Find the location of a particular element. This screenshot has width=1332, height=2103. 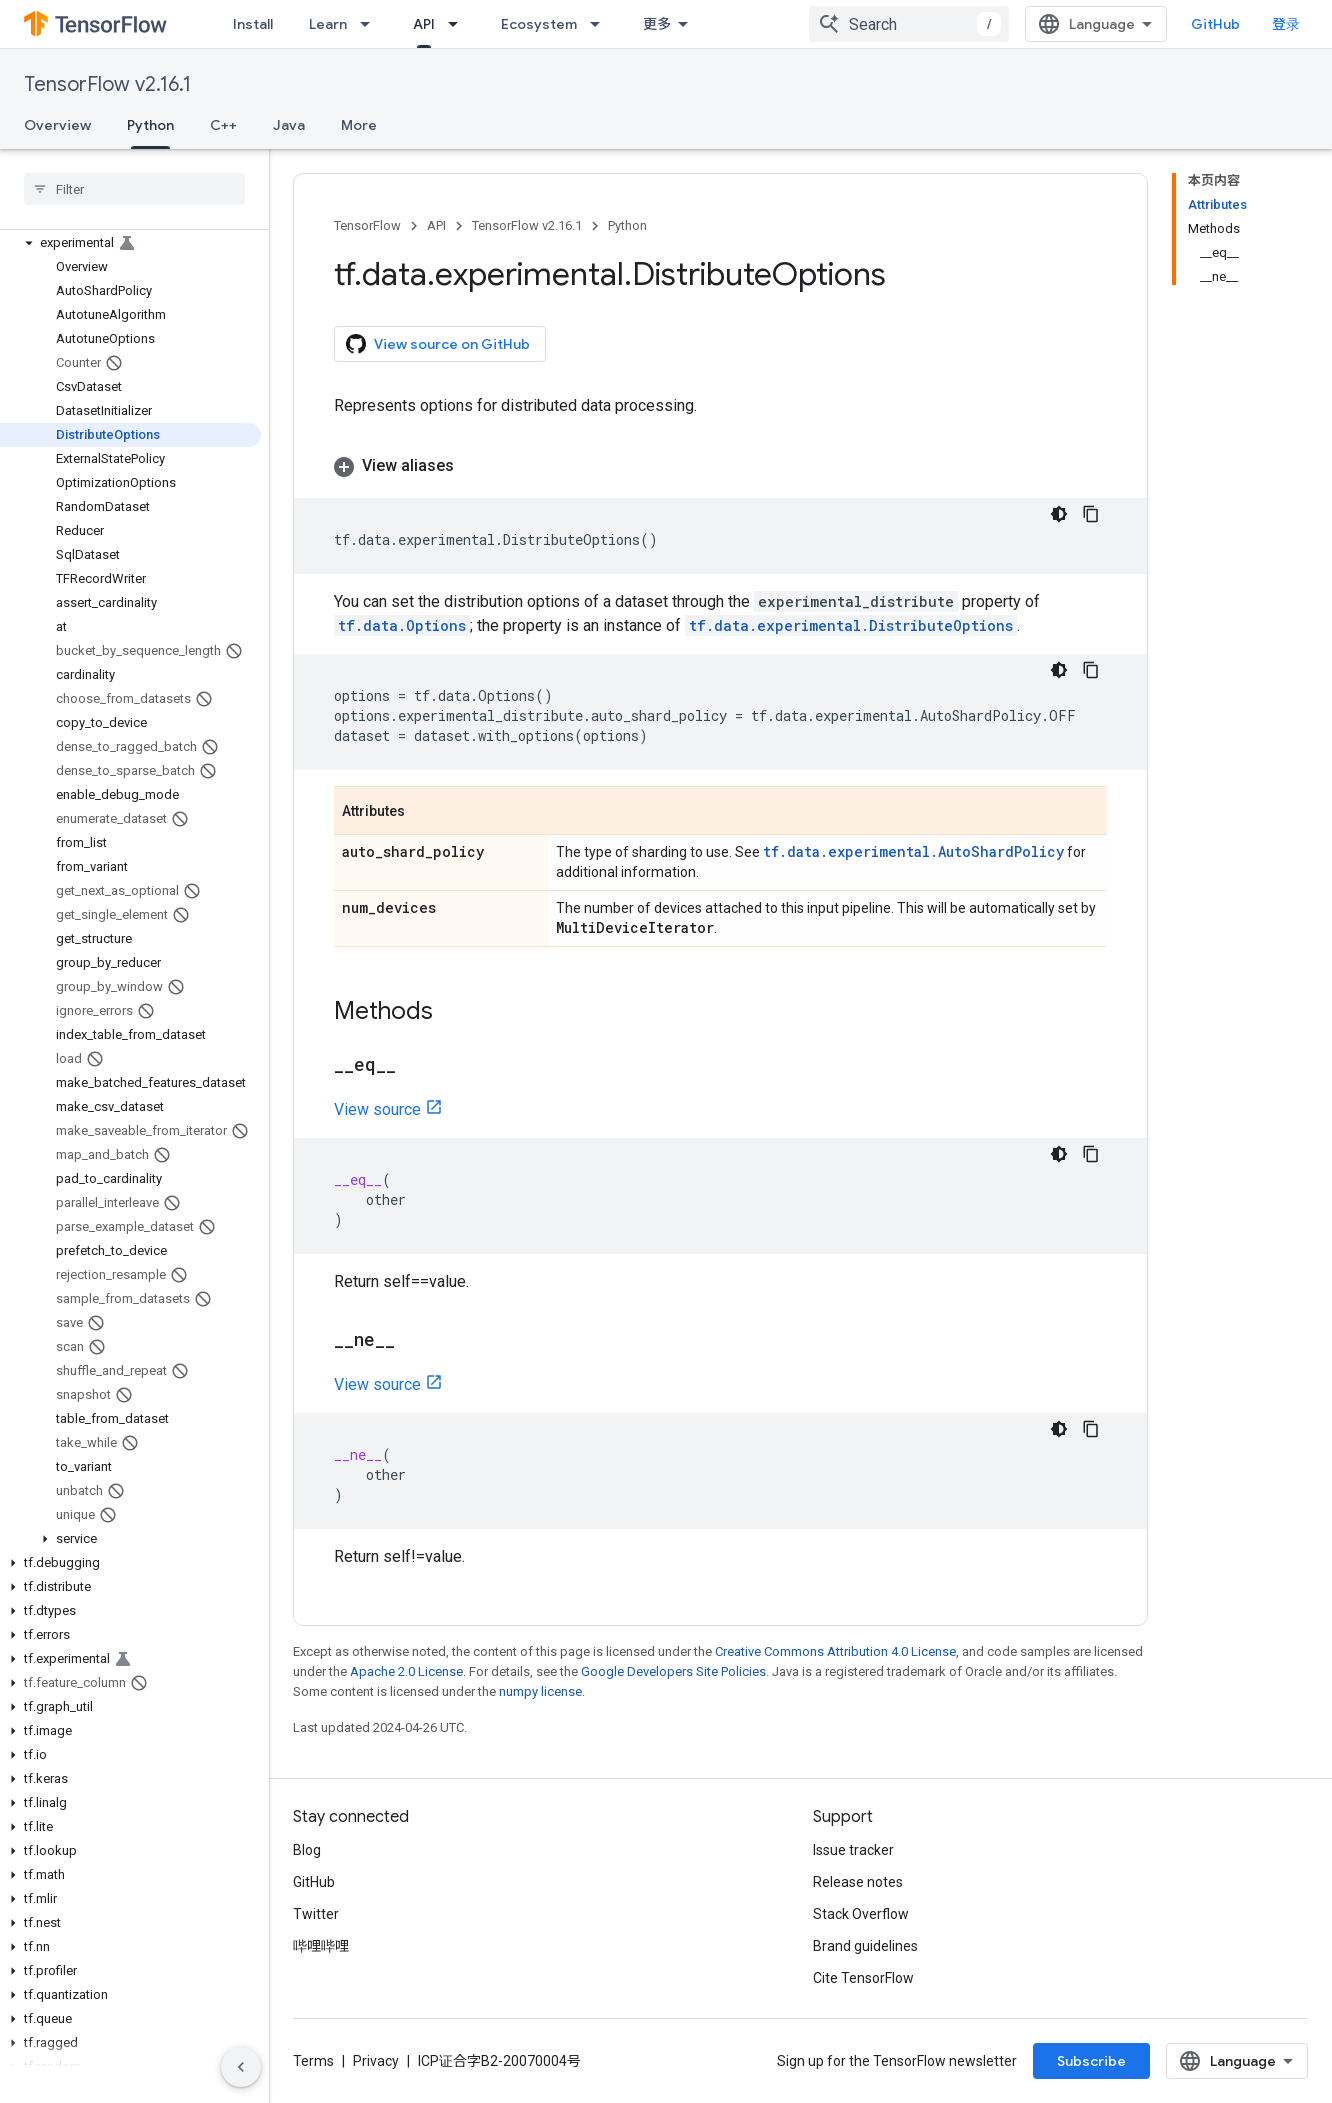

[combobox] is located at coordinates (909, 24).